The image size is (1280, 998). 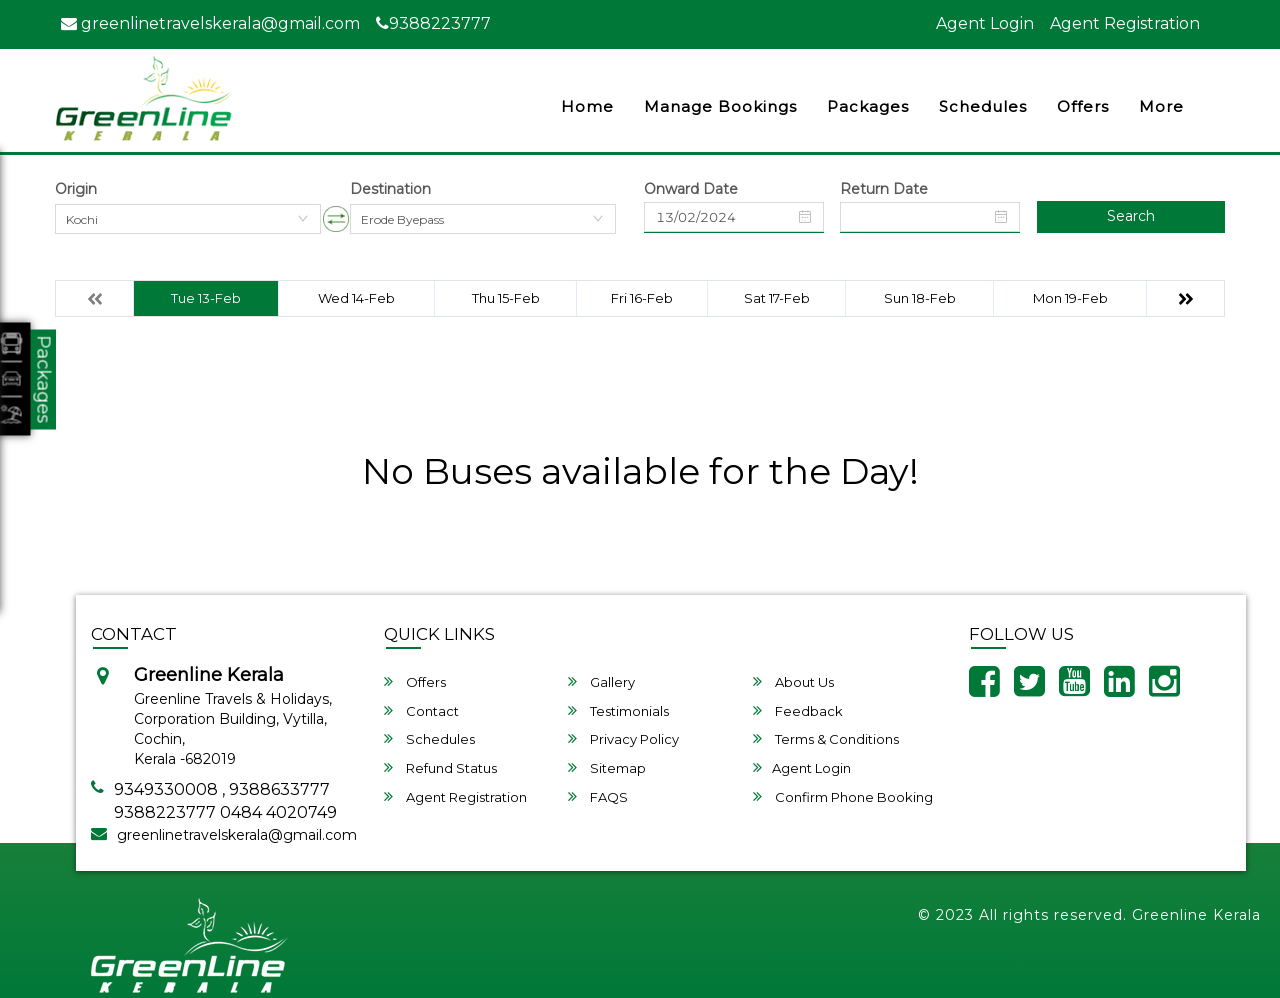 I want to click on more, so click(x=1161, y=106).